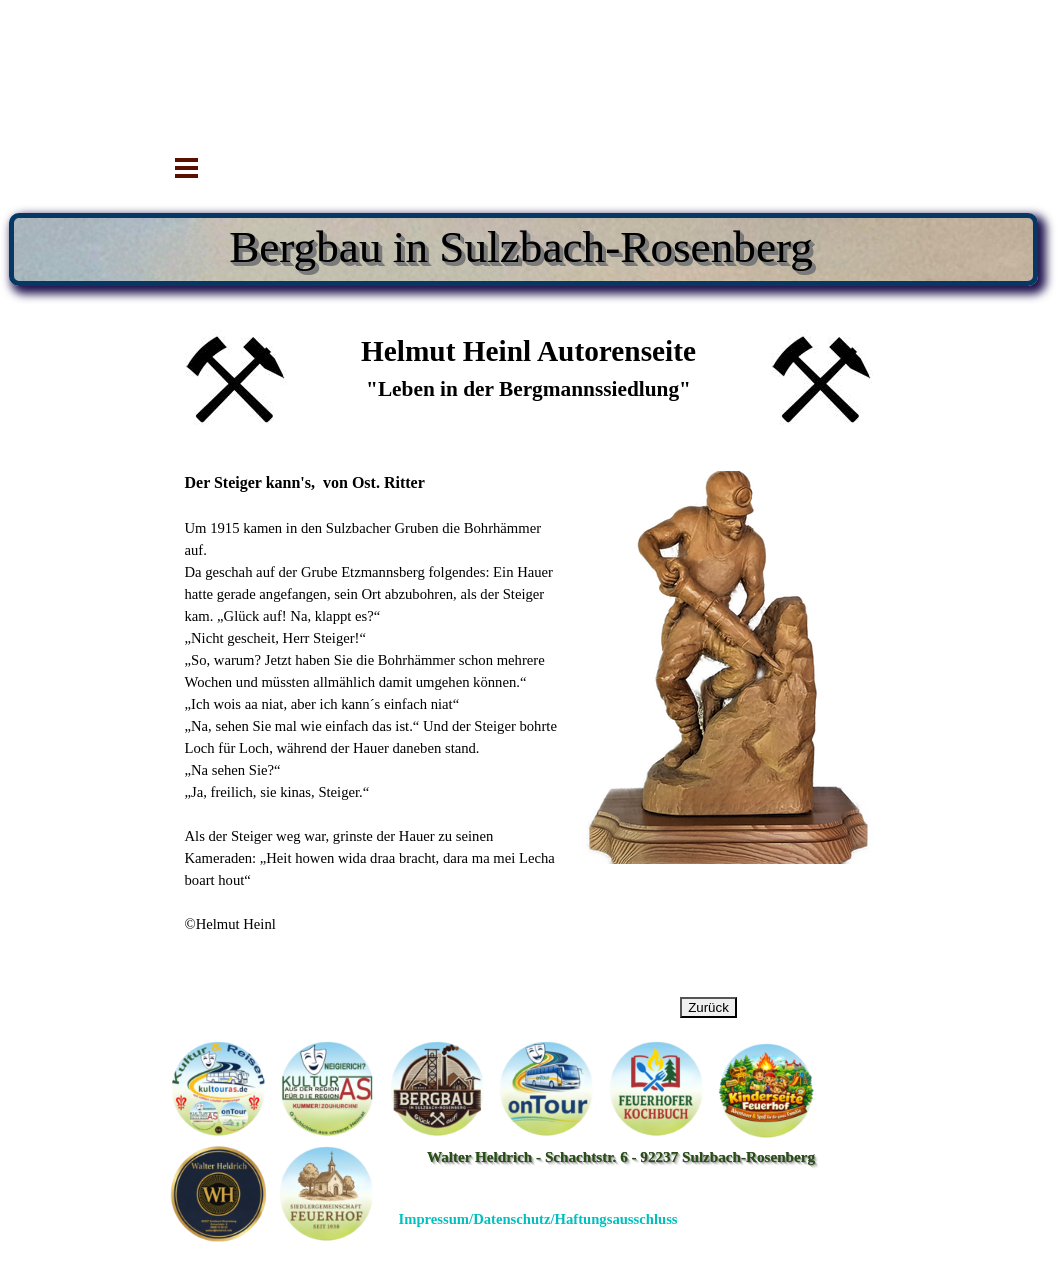 Image resolution: width=1057 pixels, height=1288 pixels. What do you see at coordinates (529, 380) in the screenshot?
I see `[tabpanel]` at bounding box center [529, 380].